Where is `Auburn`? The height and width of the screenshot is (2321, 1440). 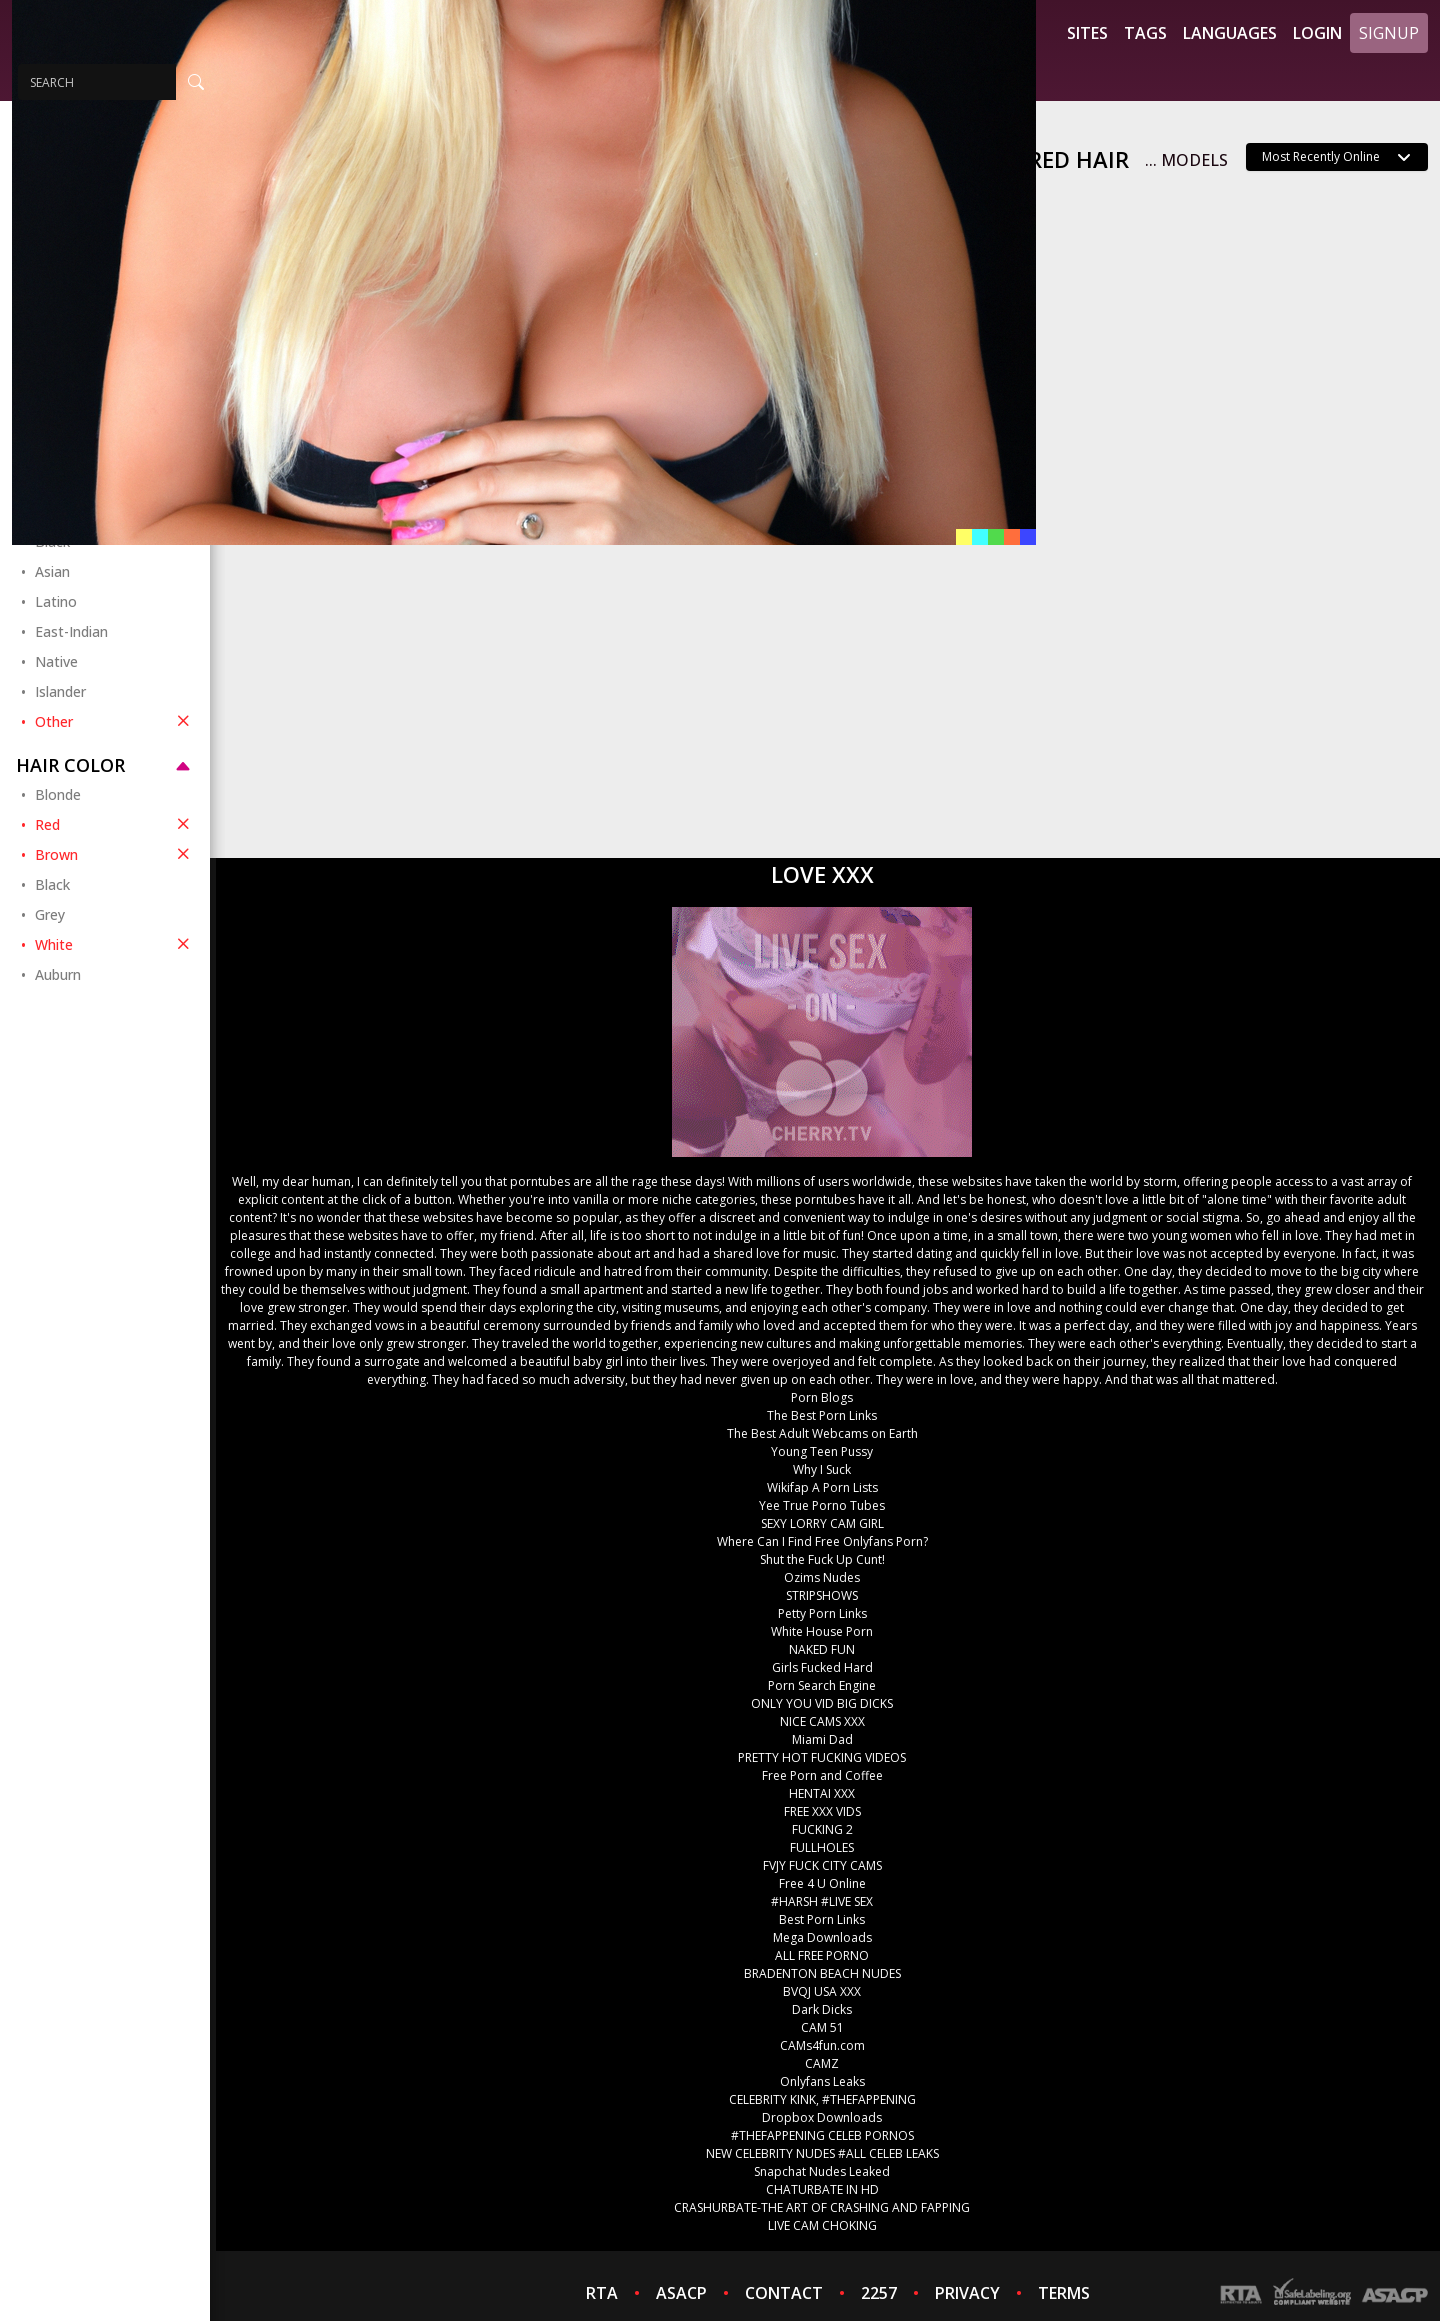
Auburn is located at coordinates (58, 974).